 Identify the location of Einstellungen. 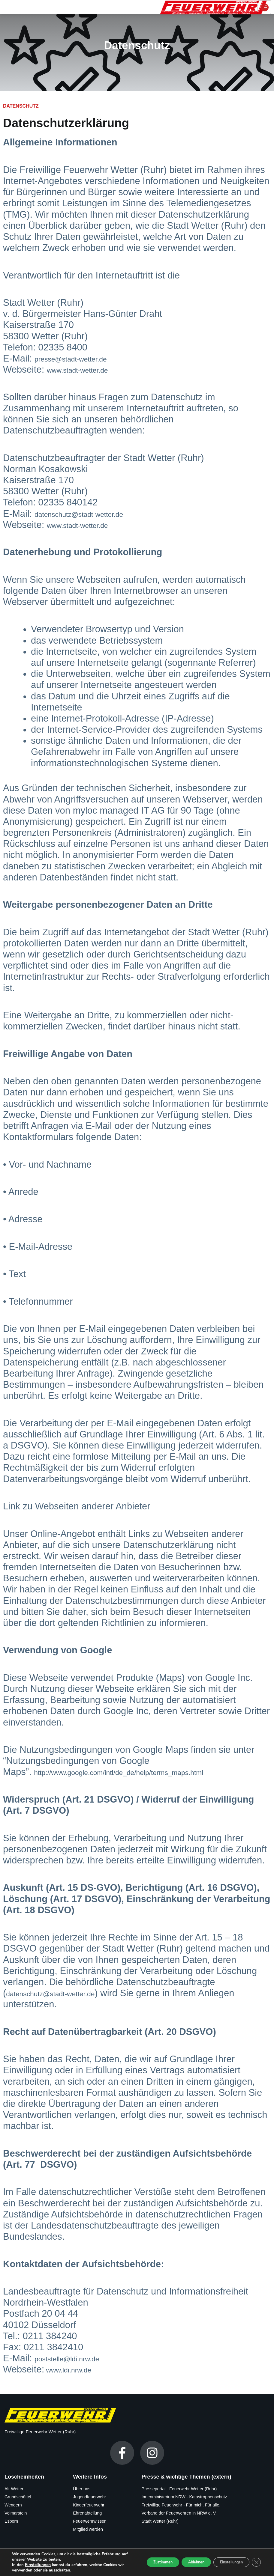
(37, 2565).